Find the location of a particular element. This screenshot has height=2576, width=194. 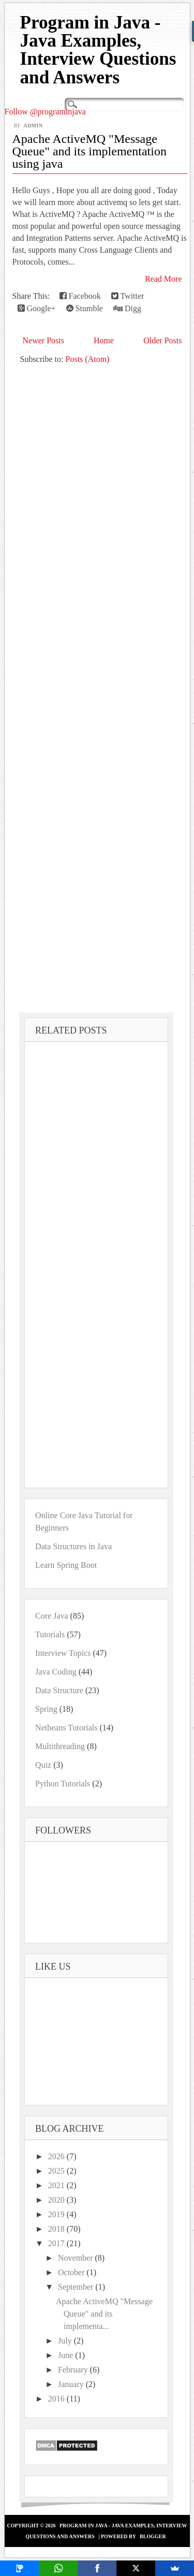

Apache ActiveMQ "Message Queue" and its implementation using java is located at coordinates (89, 151).